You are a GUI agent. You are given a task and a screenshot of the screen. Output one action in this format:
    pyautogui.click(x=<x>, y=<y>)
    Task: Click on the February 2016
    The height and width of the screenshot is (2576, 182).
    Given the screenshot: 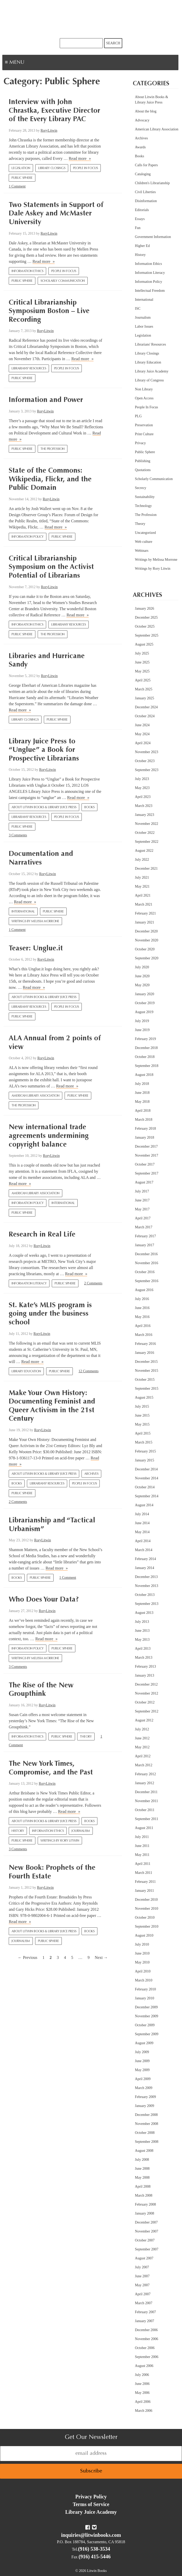 What is the action you would take?
    pyautogui.click(x=145, y=1344)
    